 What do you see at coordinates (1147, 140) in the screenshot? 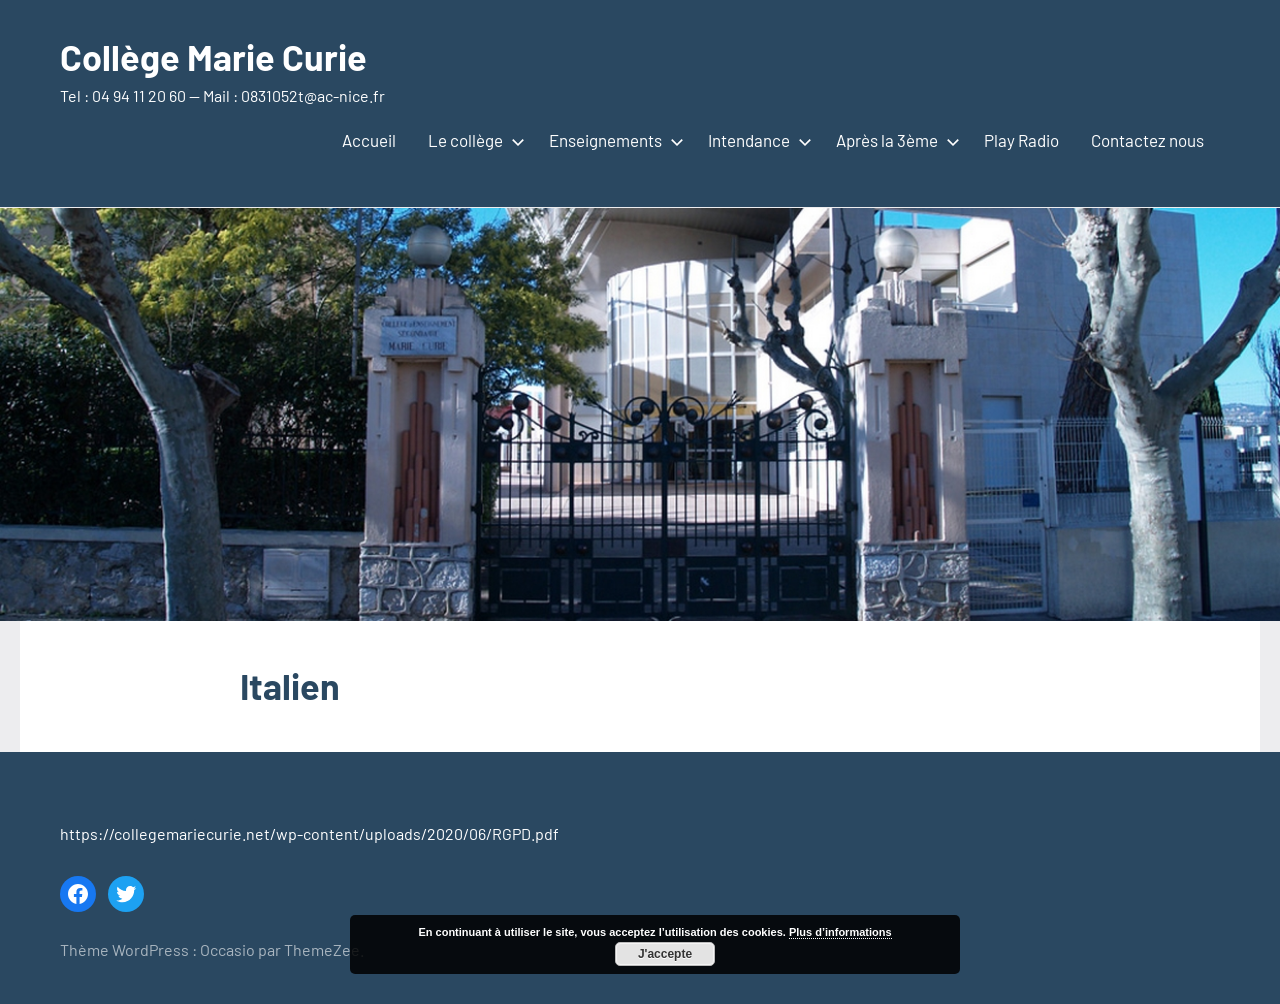
I see `Contactez nous` at bounding box center [1147, 140].